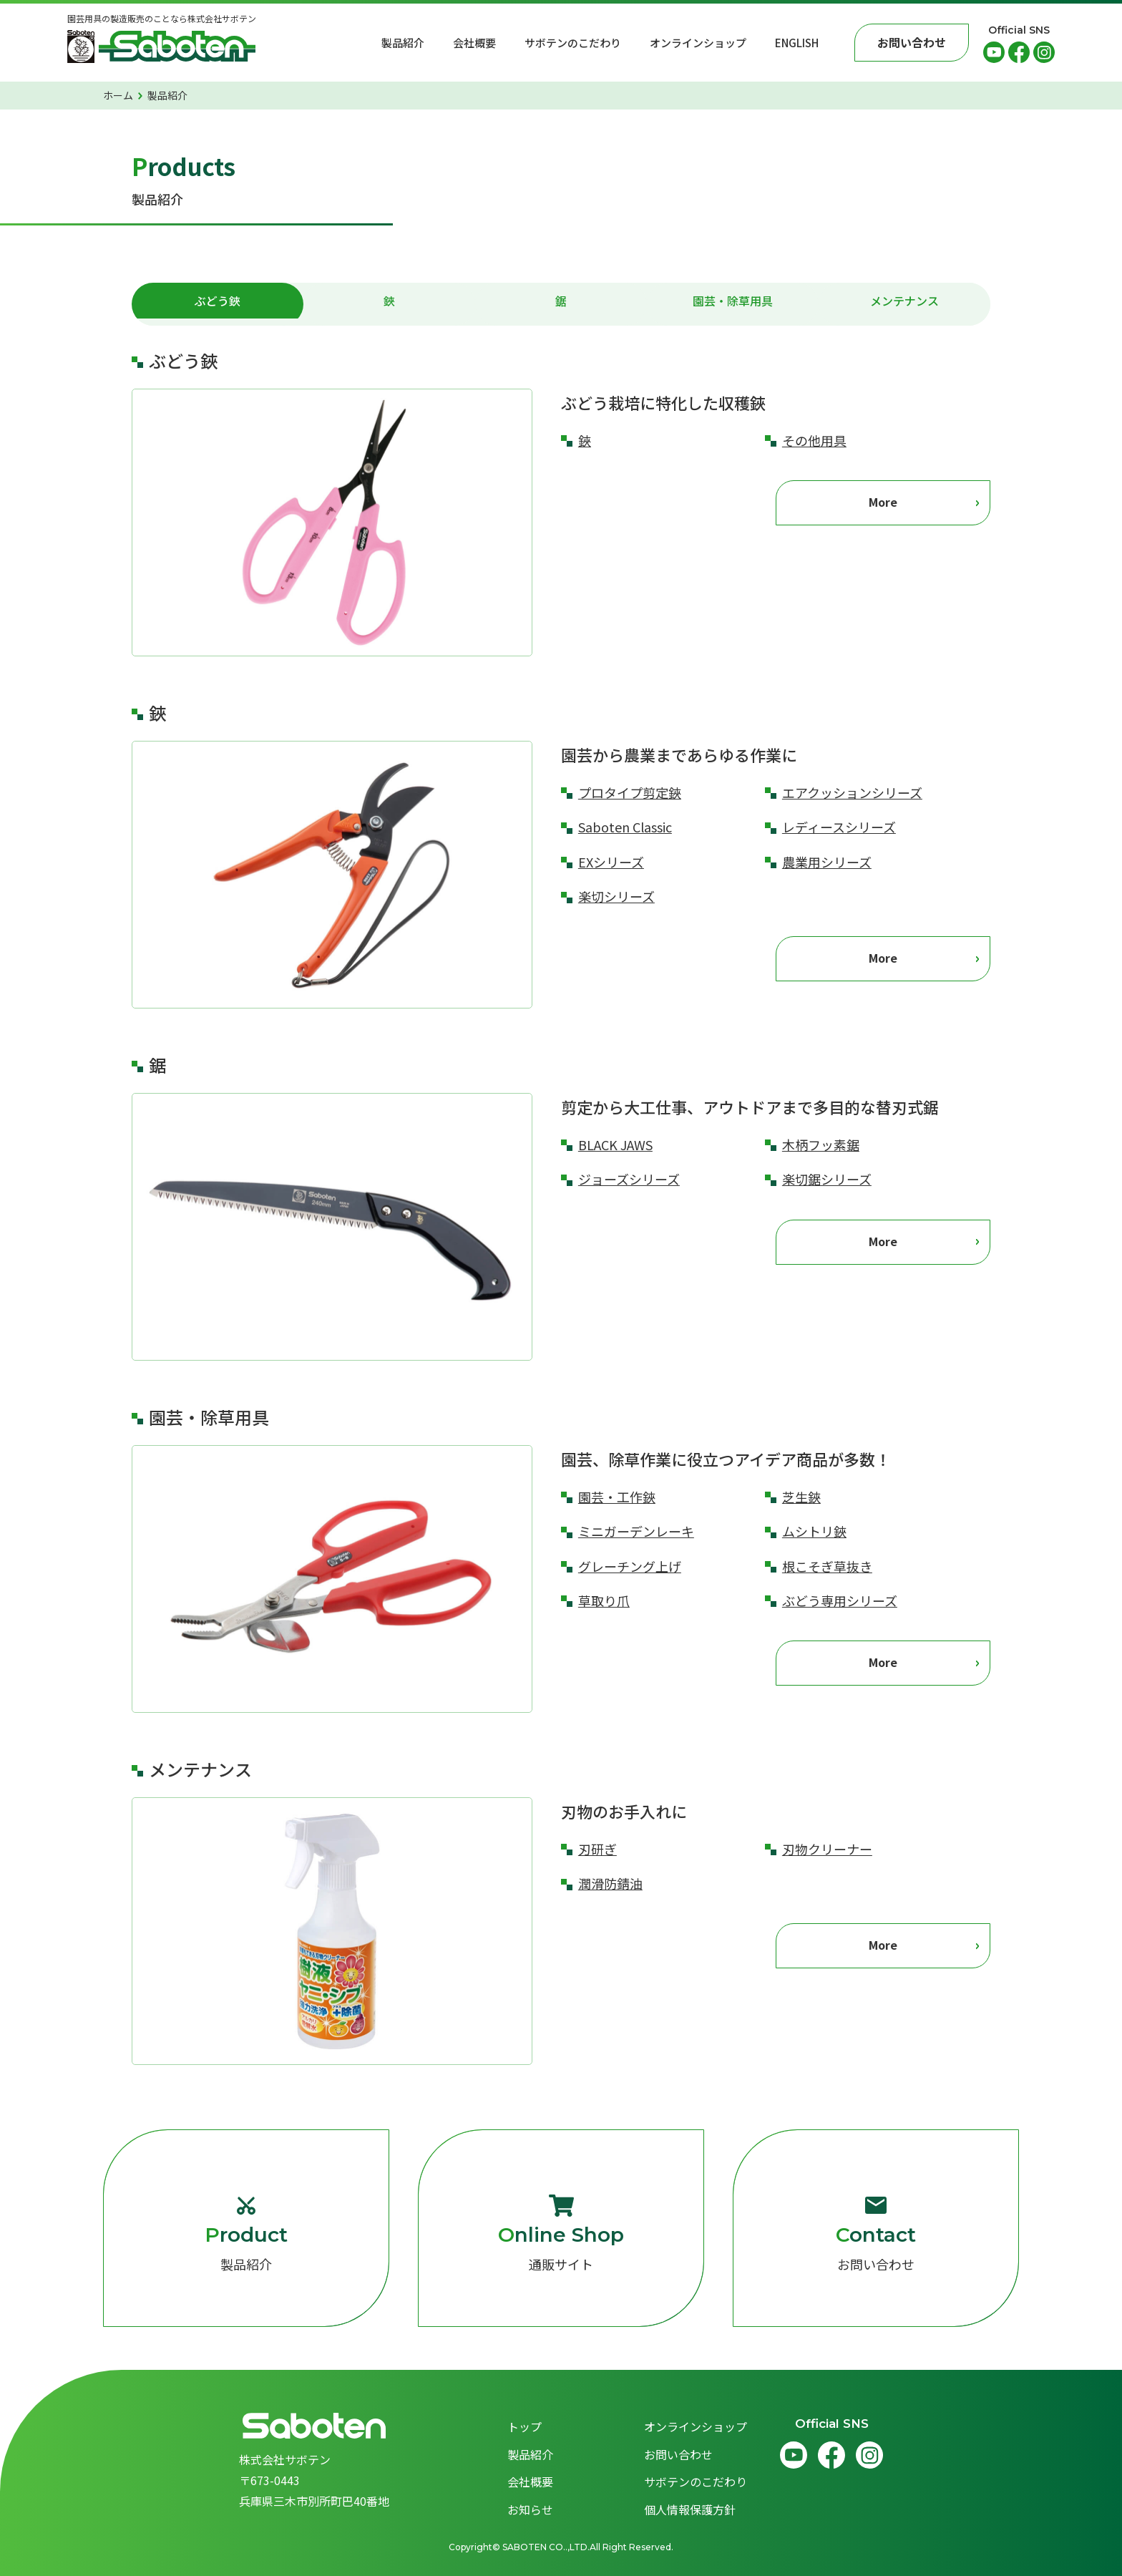  What do you see at coordinates (629, 1179) in the screenshot?
I see `ジョーズシリーズ` at bounding box center [629, 1179].